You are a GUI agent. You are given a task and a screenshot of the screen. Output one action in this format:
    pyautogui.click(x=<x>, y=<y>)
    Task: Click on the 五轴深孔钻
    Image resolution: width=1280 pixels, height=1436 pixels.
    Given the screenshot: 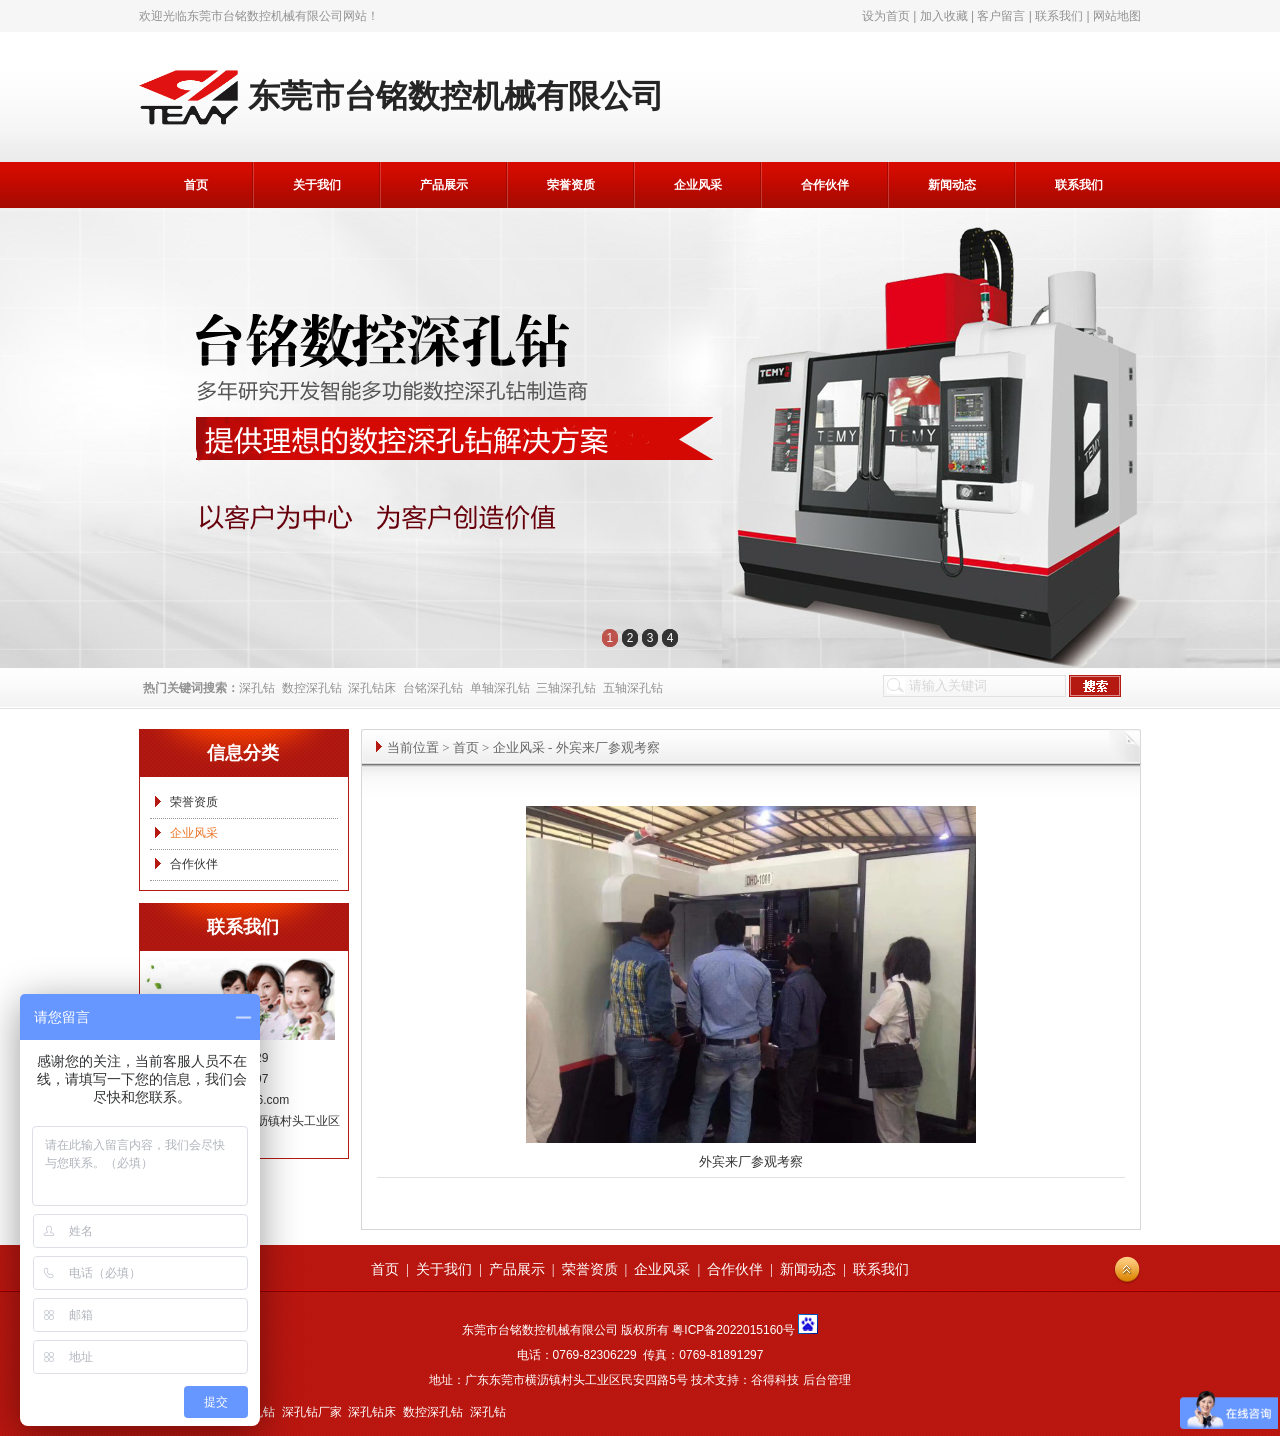 What is the action you would take?
    pyautogui.click(x=633, y=688)
    